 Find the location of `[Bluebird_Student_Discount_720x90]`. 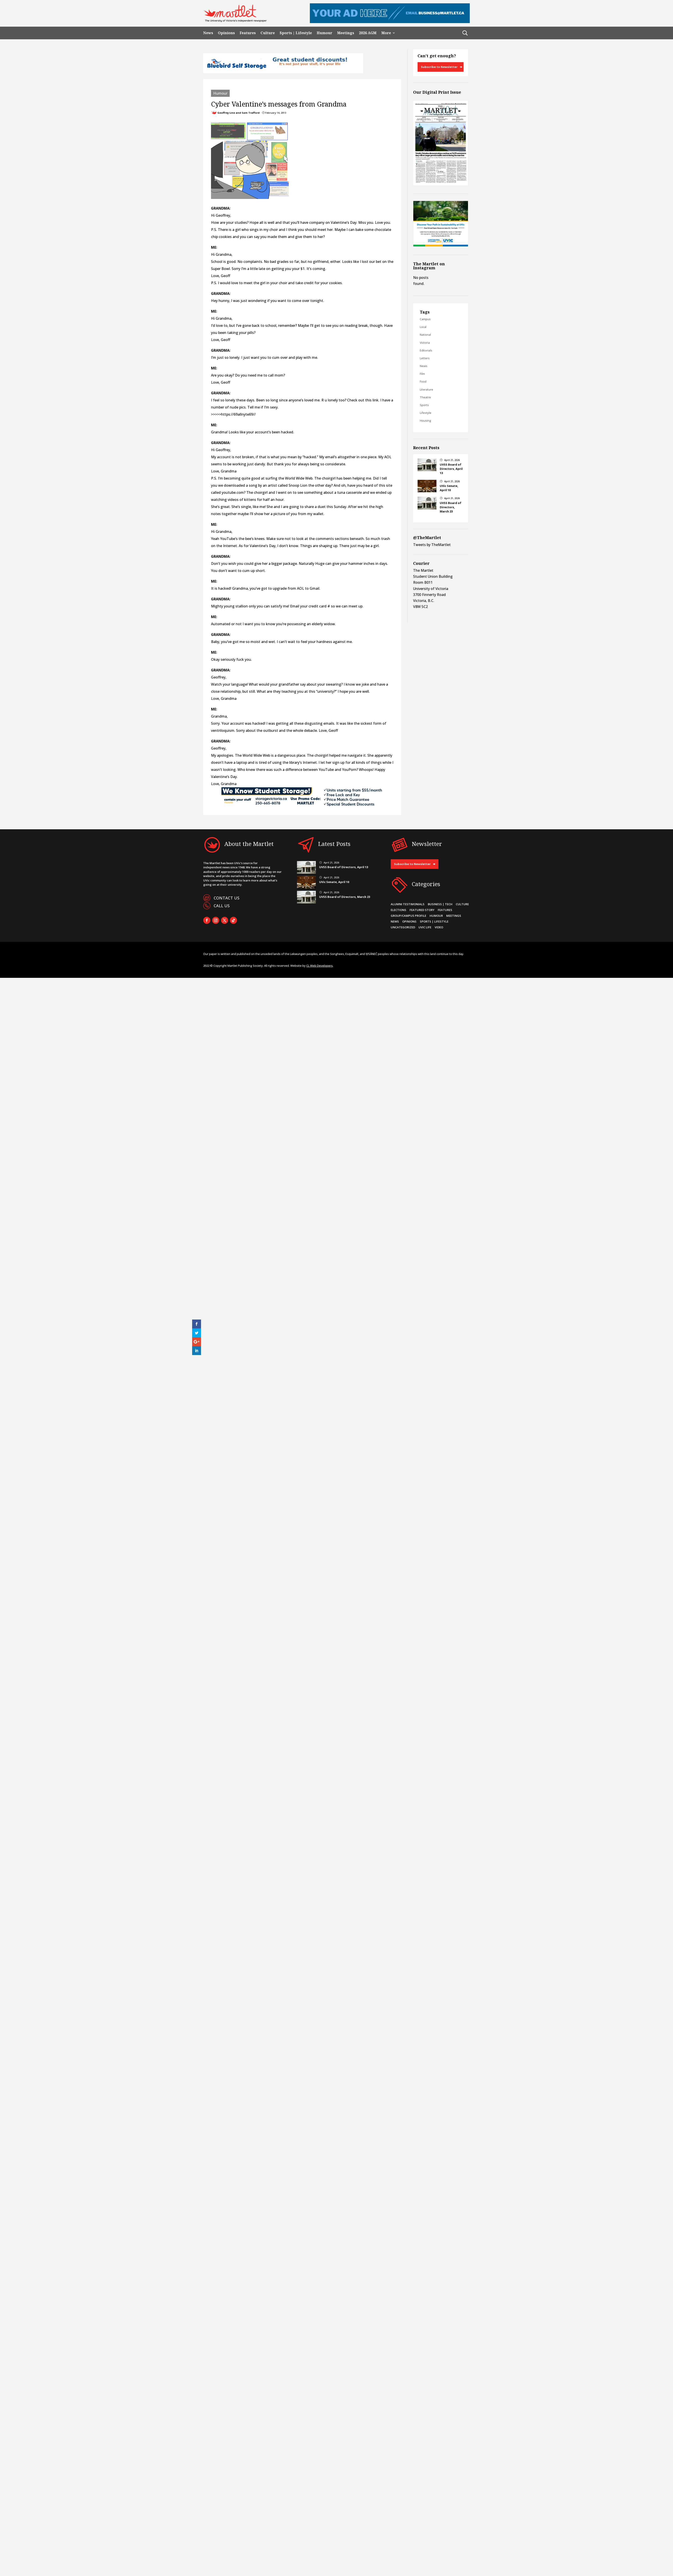

[Bluebird_Student_Discount_720x90] is located at coordinates (283, 71).